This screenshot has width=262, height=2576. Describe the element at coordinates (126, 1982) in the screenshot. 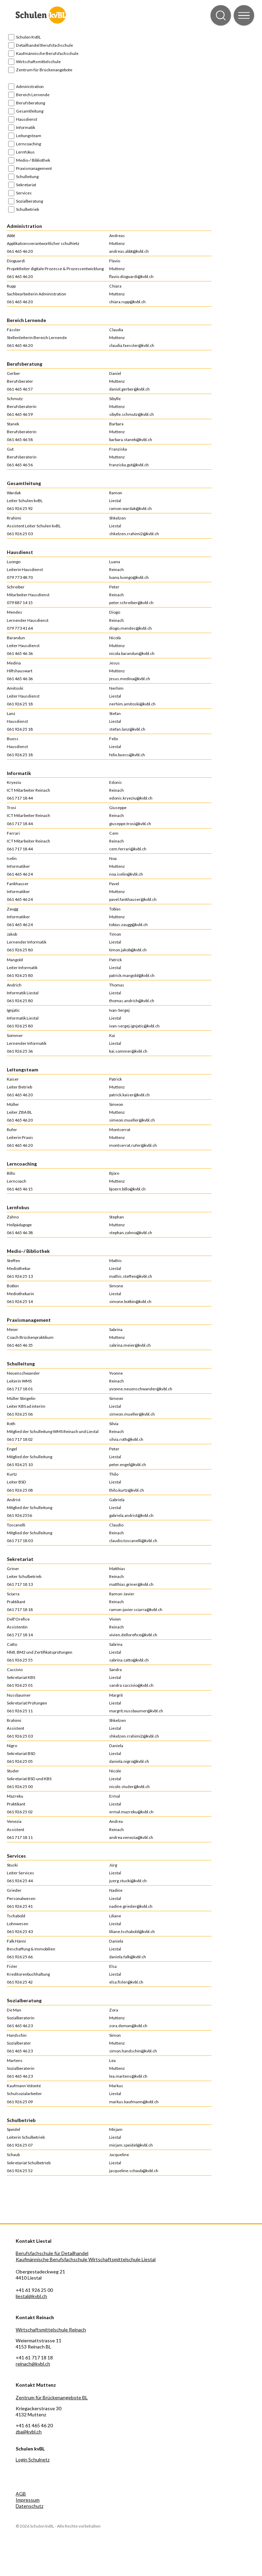

I see `elsa.fisler@kvbl.ch` at that location.